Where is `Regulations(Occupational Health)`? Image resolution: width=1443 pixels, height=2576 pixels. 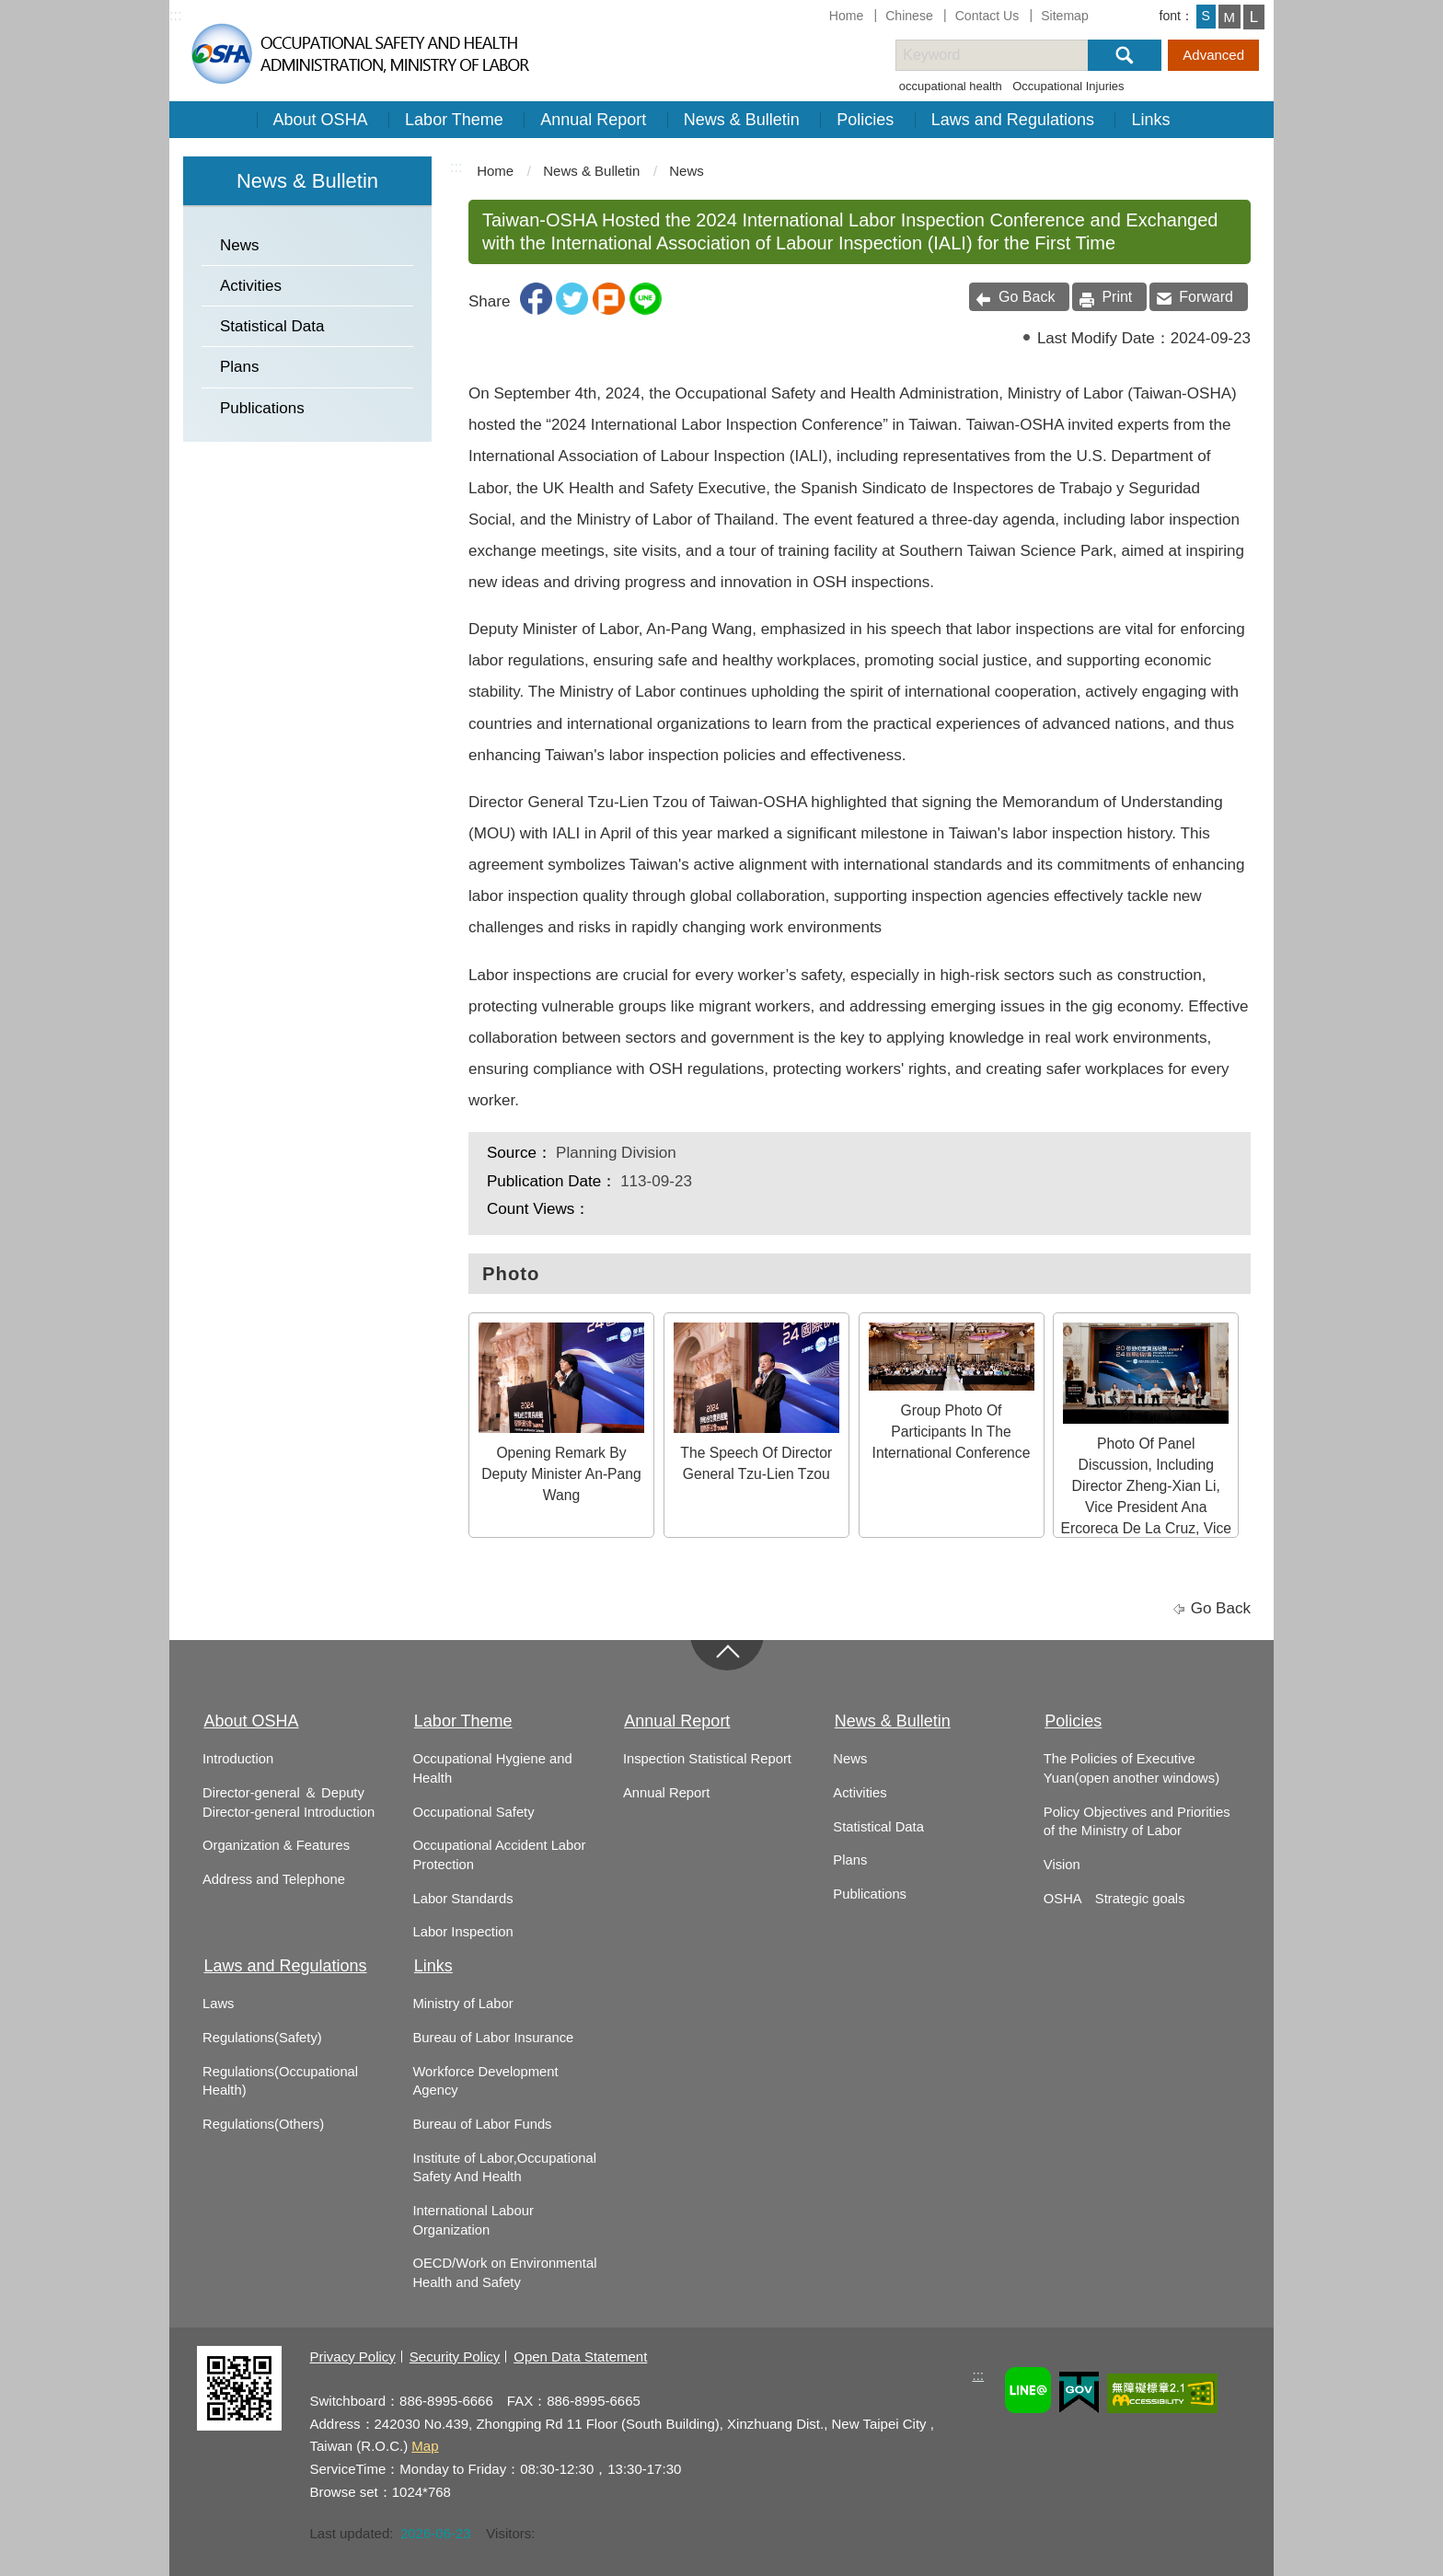
Regulations(Occupational Health) is located at coordinates (280, 2081).